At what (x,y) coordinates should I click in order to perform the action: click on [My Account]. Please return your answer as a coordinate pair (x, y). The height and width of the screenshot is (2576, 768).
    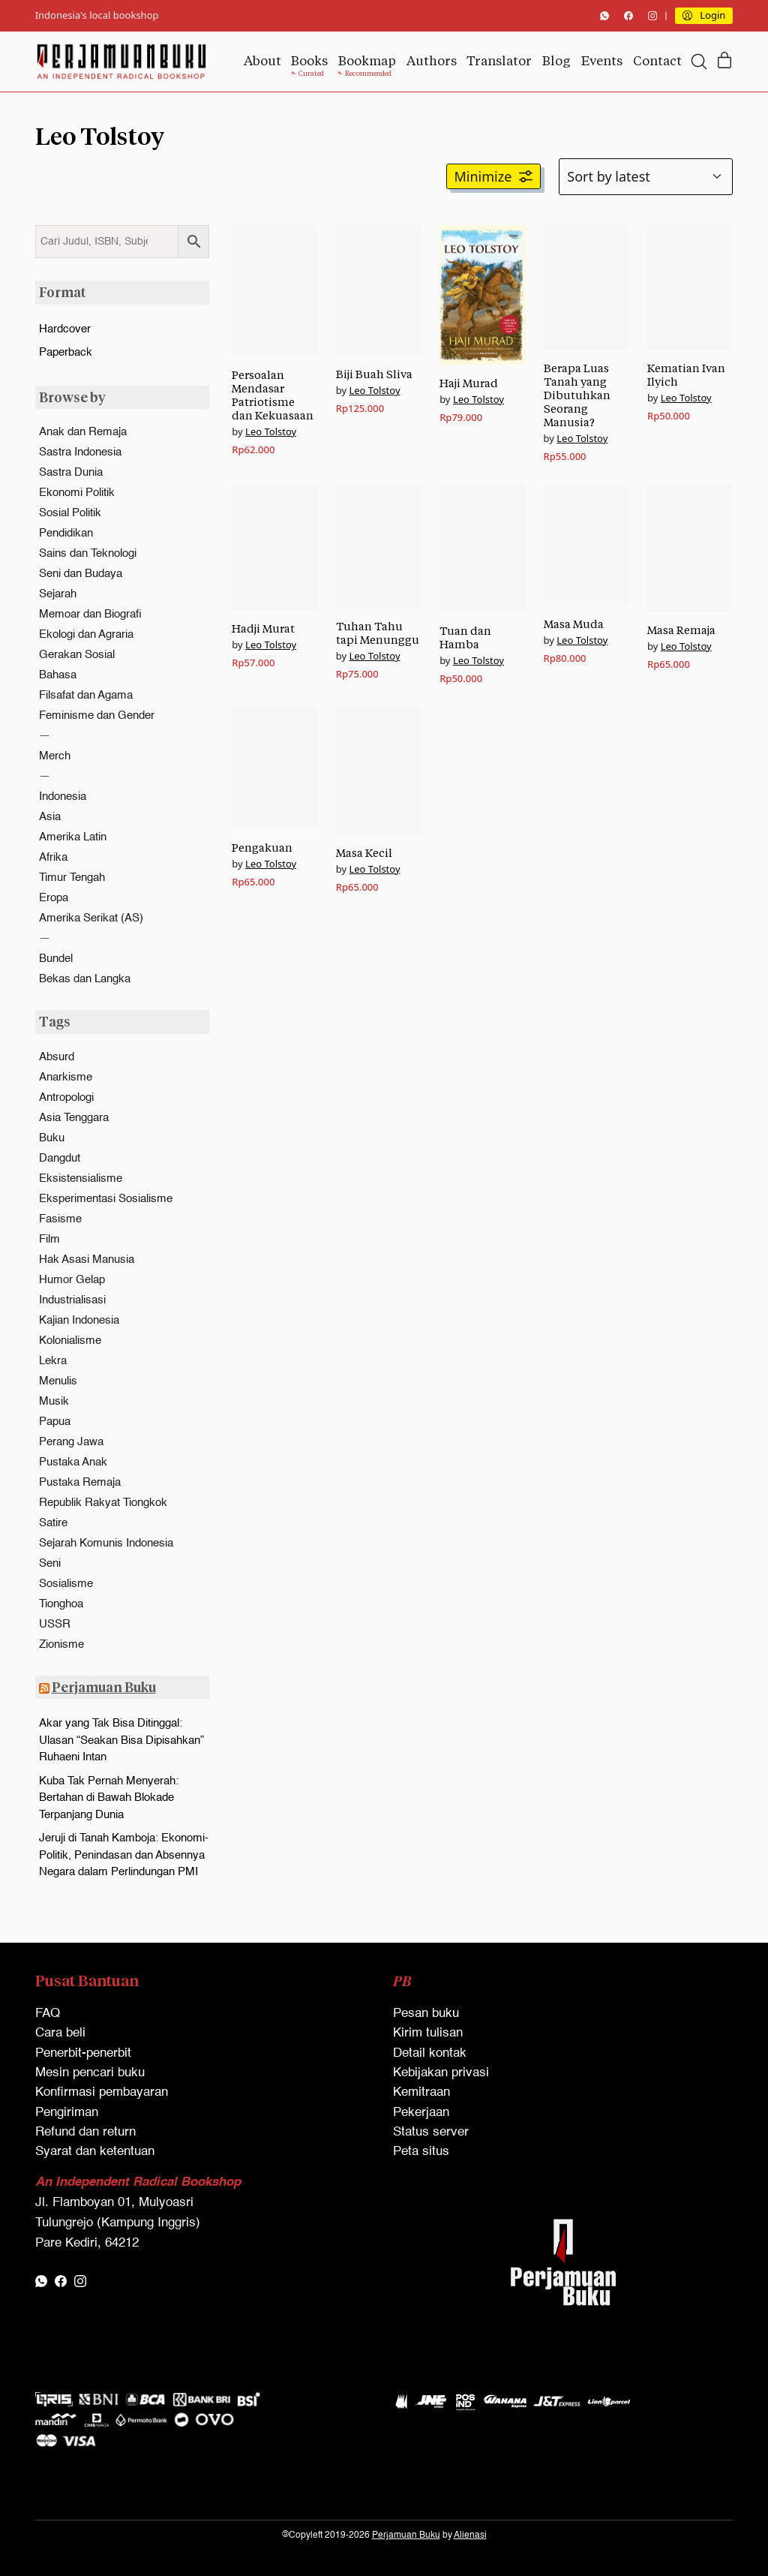
    Looking at the image, I should click on (704, 16).